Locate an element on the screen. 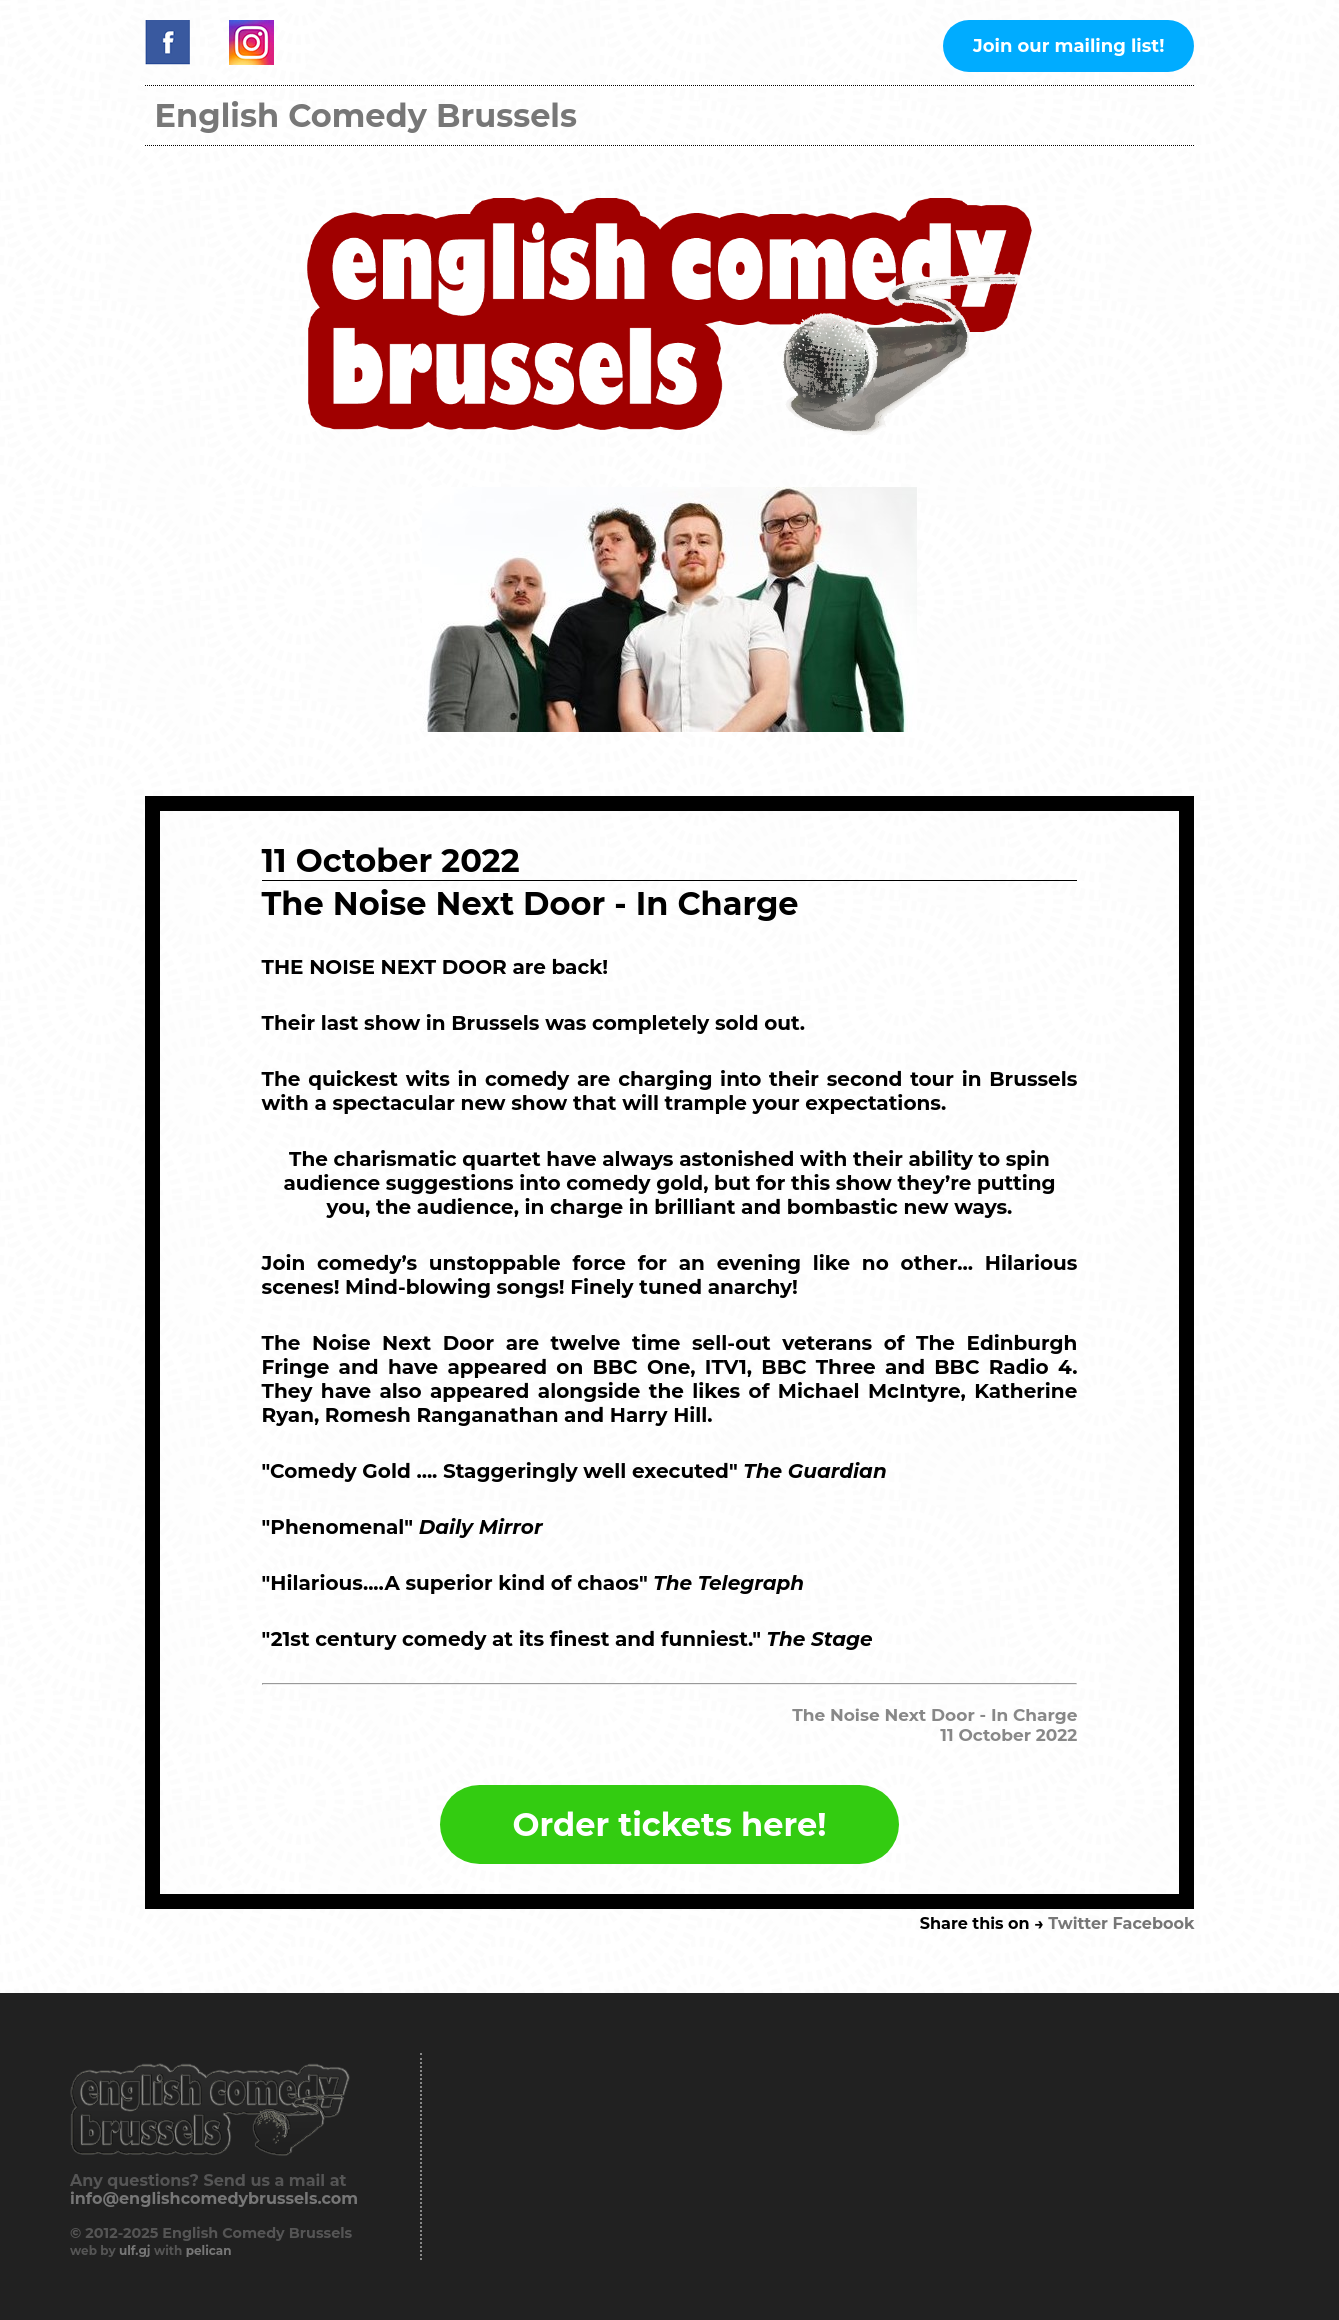  info@englishcomedybrussels.com is located at coordinates (214, 2198).